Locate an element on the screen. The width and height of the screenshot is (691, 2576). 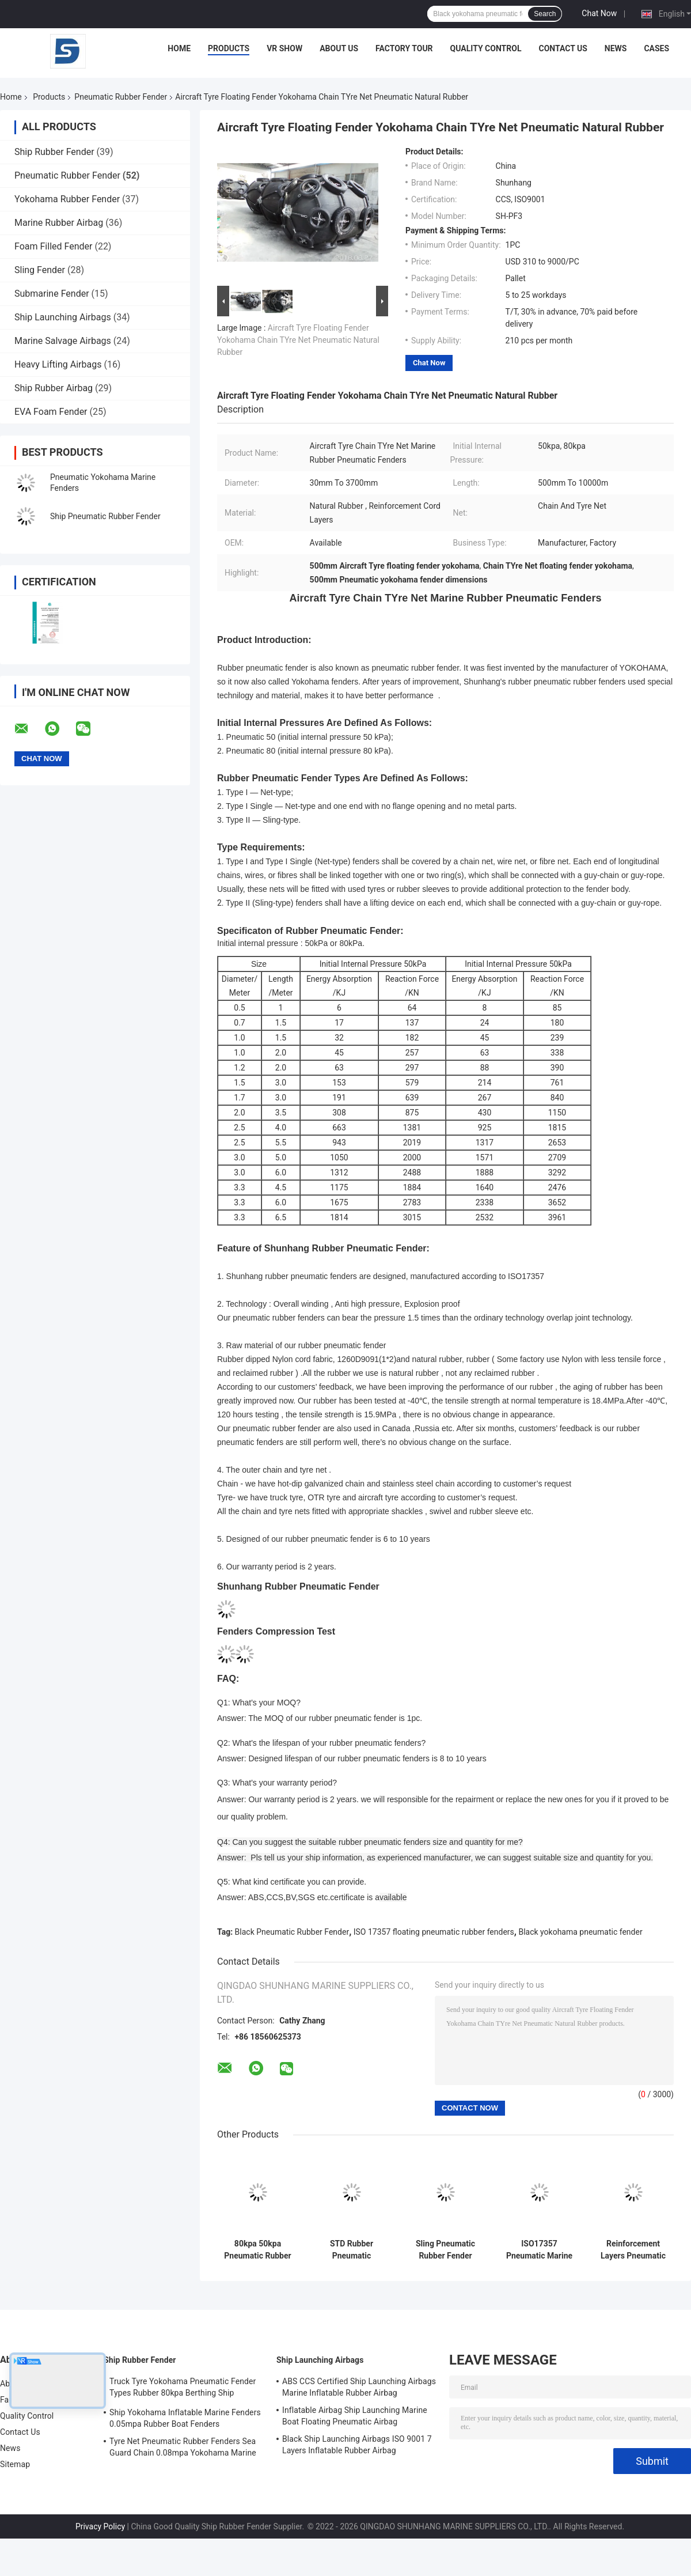
Products is located at coordinates (228, 48).